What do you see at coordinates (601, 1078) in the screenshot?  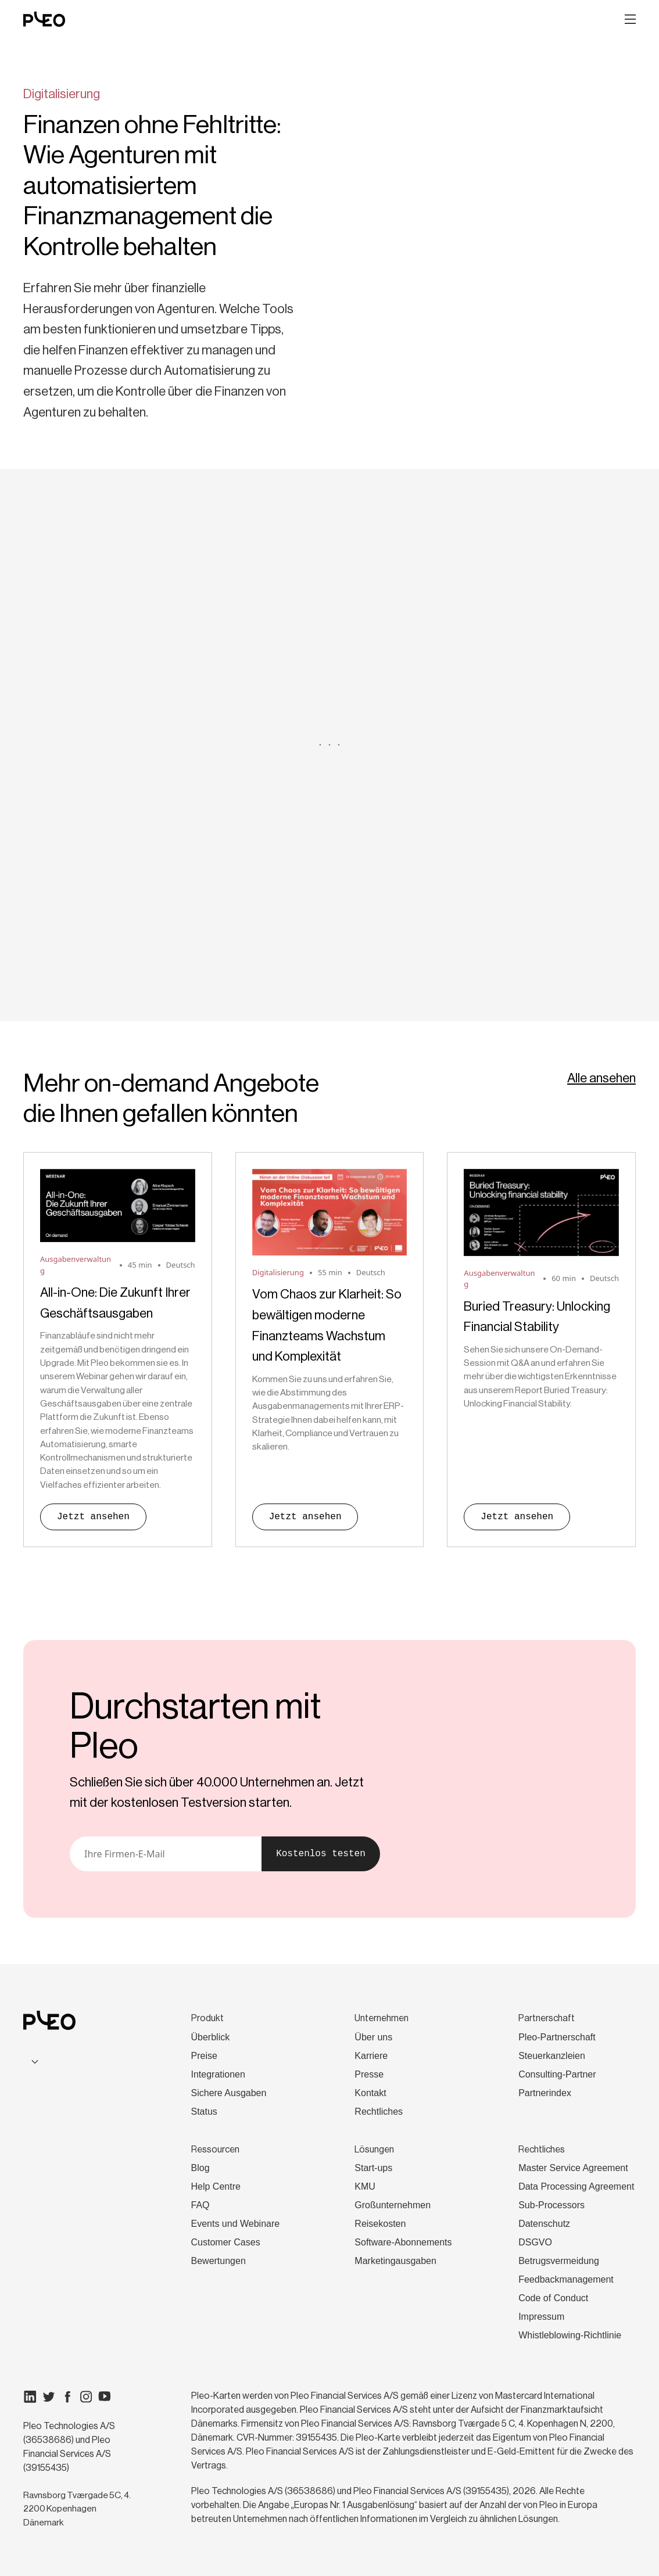 I see `Alle ansehen` at bounding box center [601, 1078].